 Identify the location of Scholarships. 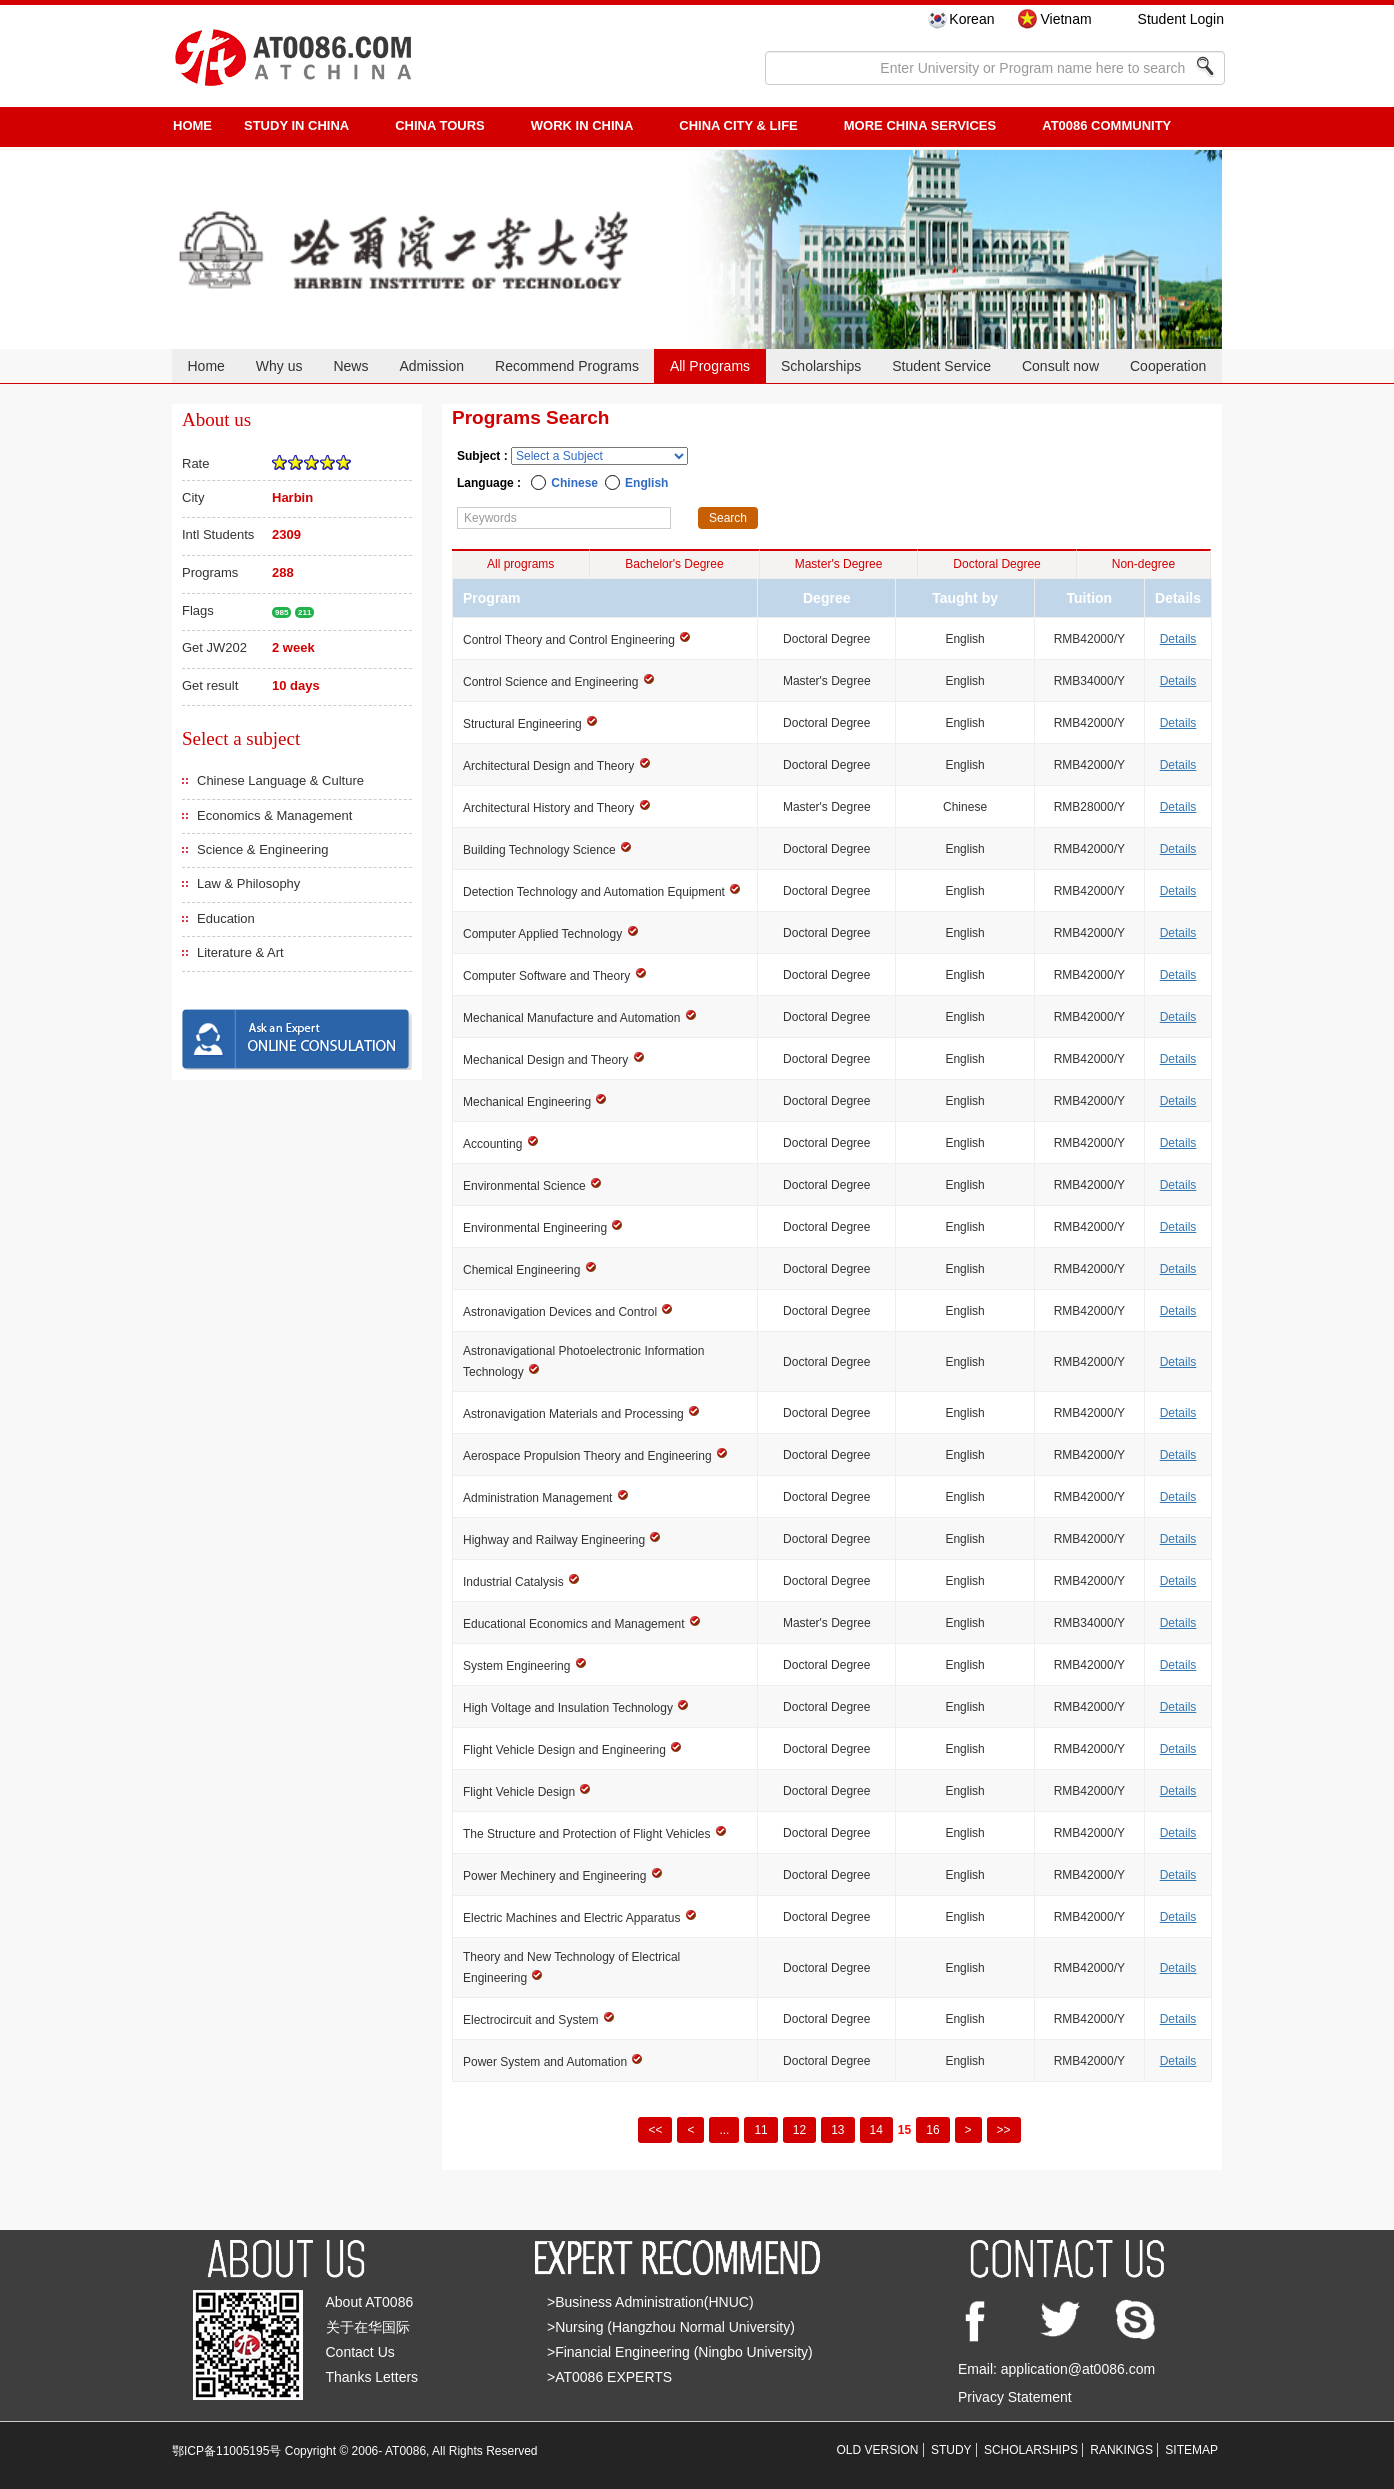
(821, 366).